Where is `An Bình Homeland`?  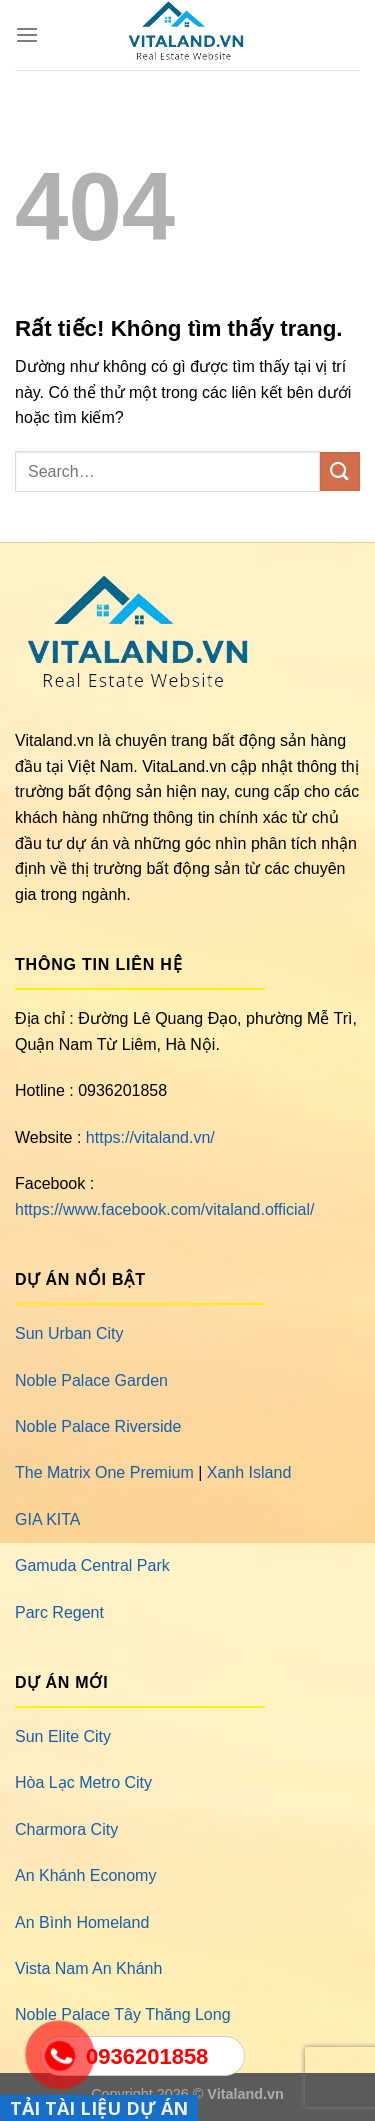 An Bình Homeland is located at coordinates (82, 1922).